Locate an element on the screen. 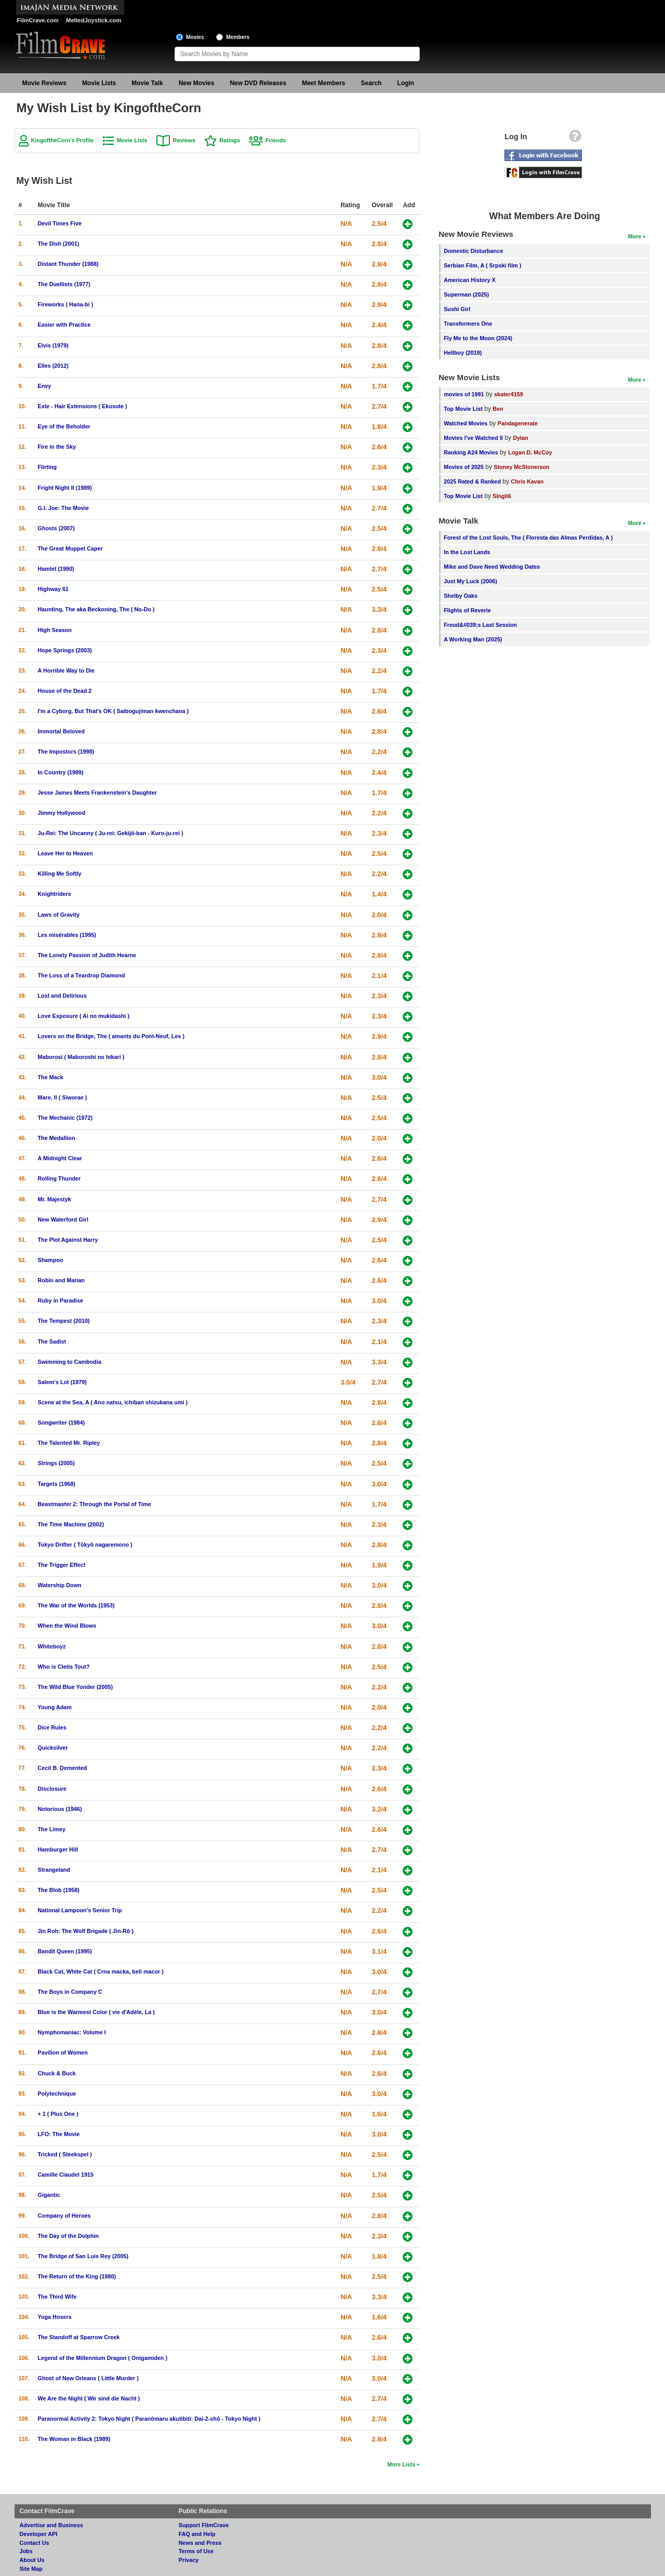 The width and height of the screenshot is (665, 2576). Watership Down is located at coordinates (60, 1585).